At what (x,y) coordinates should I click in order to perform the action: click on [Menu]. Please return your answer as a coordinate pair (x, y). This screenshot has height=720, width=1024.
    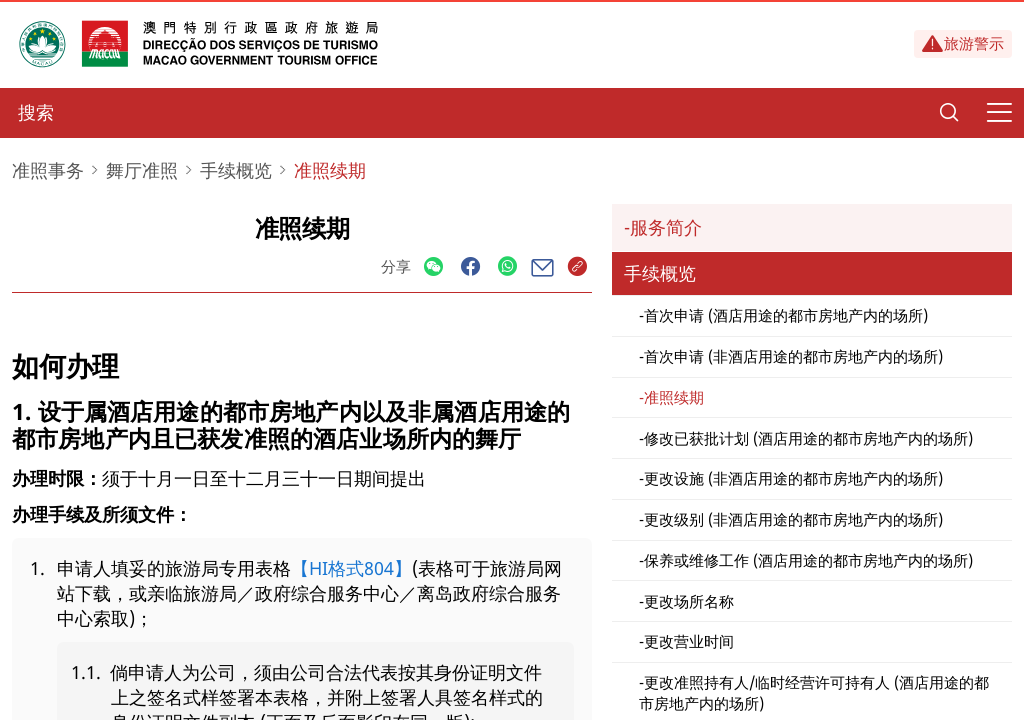
    Looking at the image, I should click on (999, 113).